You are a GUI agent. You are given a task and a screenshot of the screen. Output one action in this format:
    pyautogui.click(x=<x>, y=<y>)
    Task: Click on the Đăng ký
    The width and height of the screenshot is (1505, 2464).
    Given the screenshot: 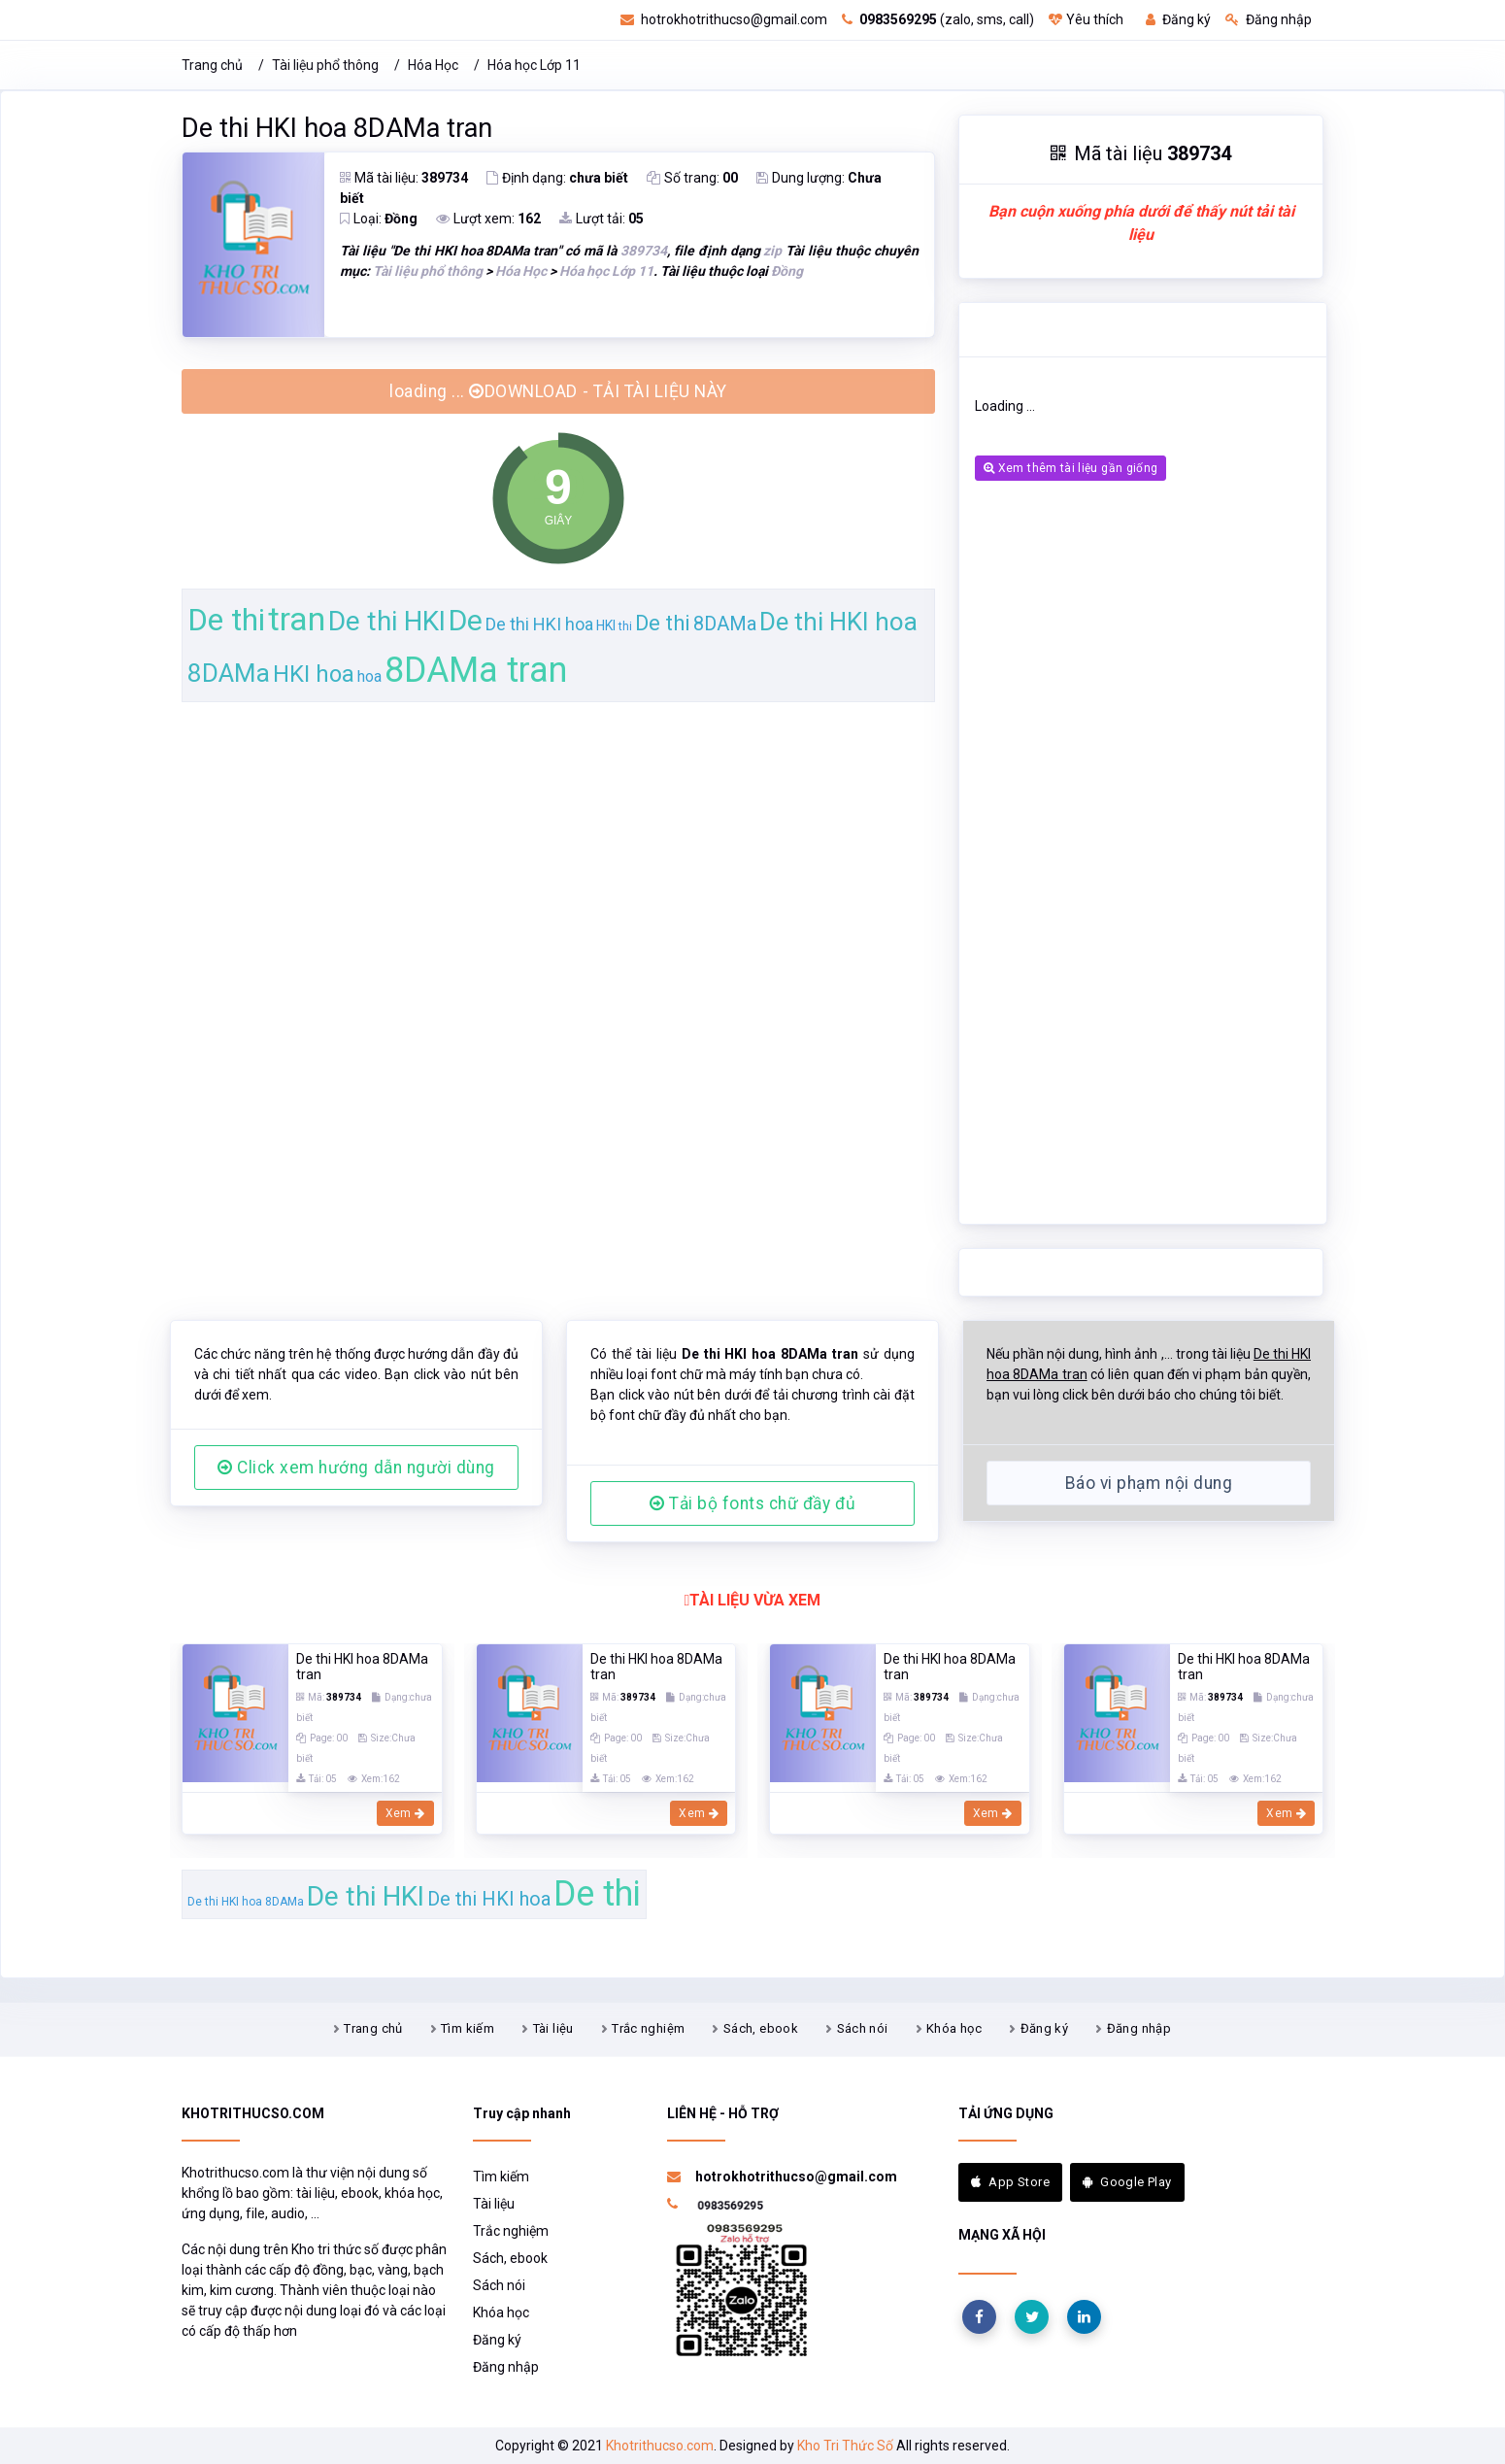 What is the action you would take?
    pyautogui.click(x=1178, y=19)
    